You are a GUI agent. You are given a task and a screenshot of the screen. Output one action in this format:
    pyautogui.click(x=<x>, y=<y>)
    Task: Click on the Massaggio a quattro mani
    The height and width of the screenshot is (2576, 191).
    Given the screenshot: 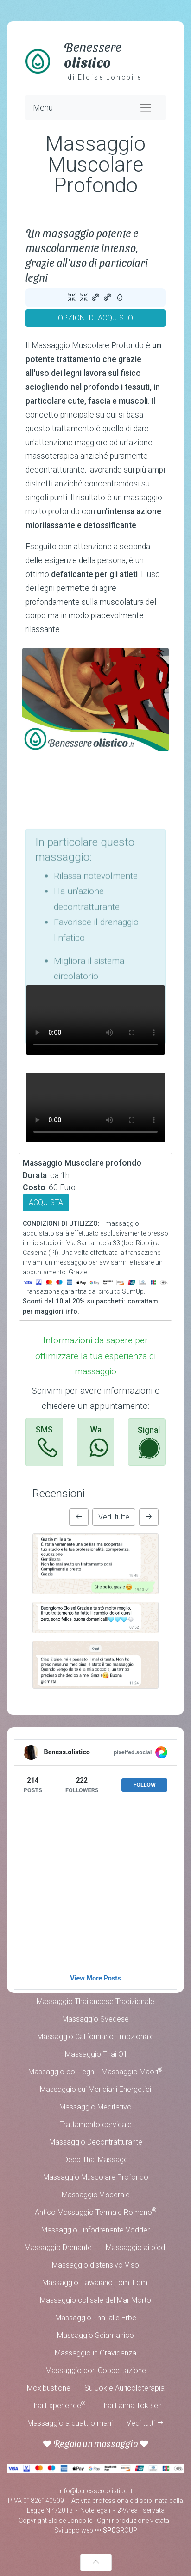 What is the action you would take?
    pyautogui.click(x=70, y=2423)
    